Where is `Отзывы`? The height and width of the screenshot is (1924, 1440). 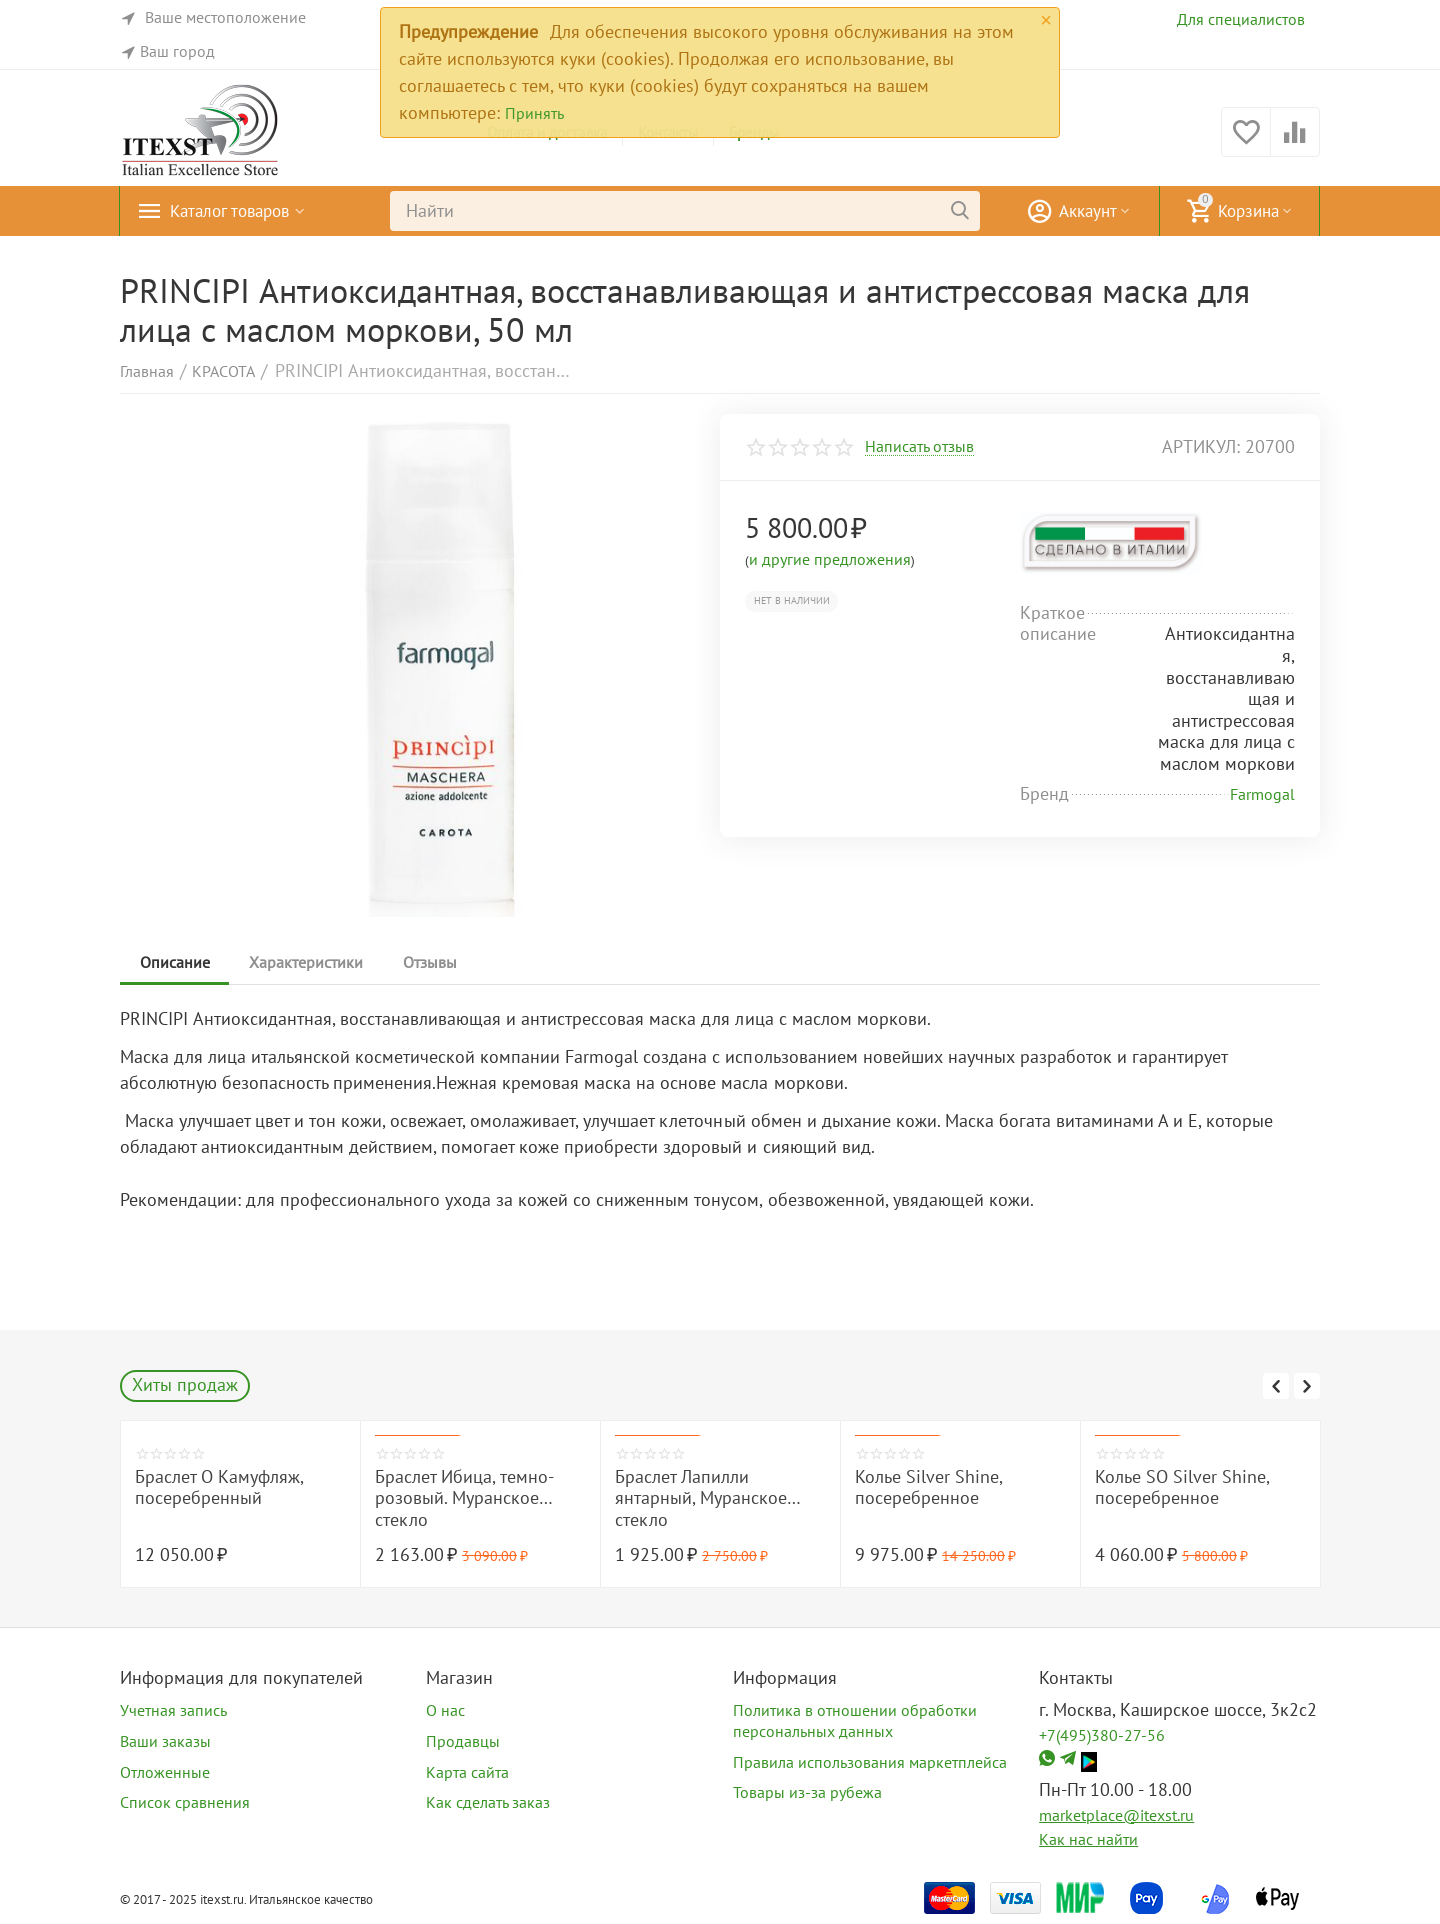 Отзывы is located at coordinates (431, 962).